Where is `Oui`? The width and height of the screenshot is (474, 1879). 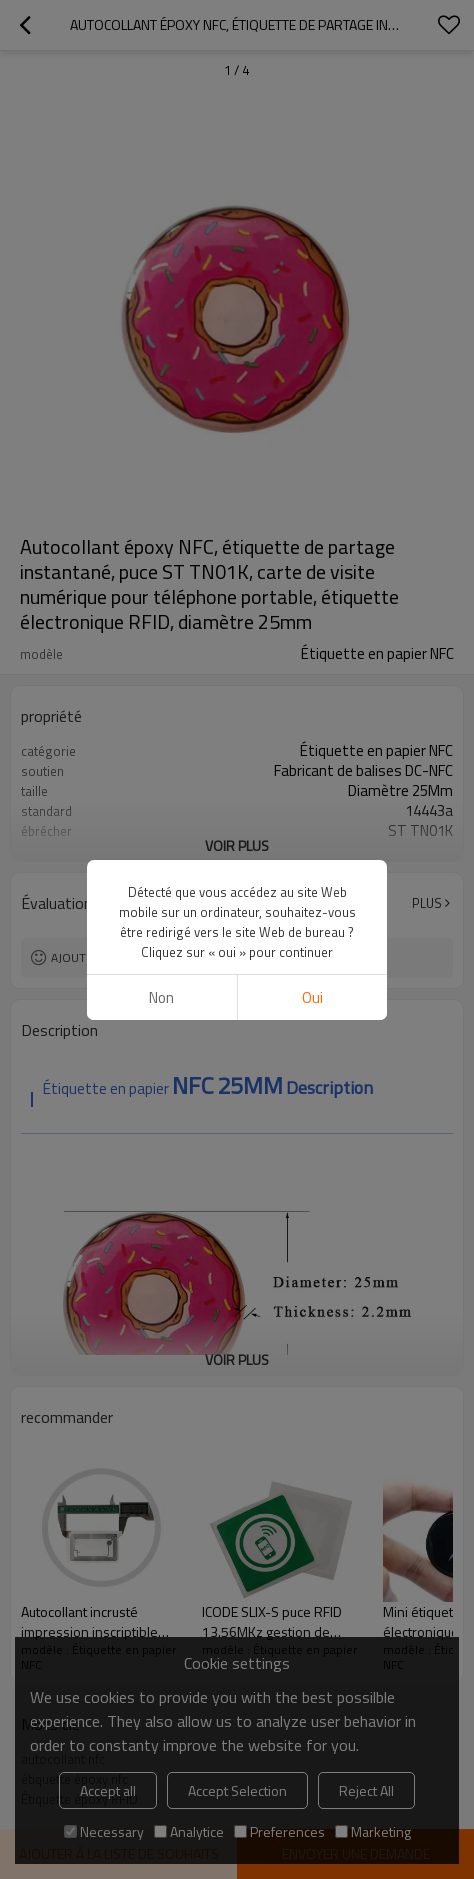
Oui is located at coordinates (312, 997).